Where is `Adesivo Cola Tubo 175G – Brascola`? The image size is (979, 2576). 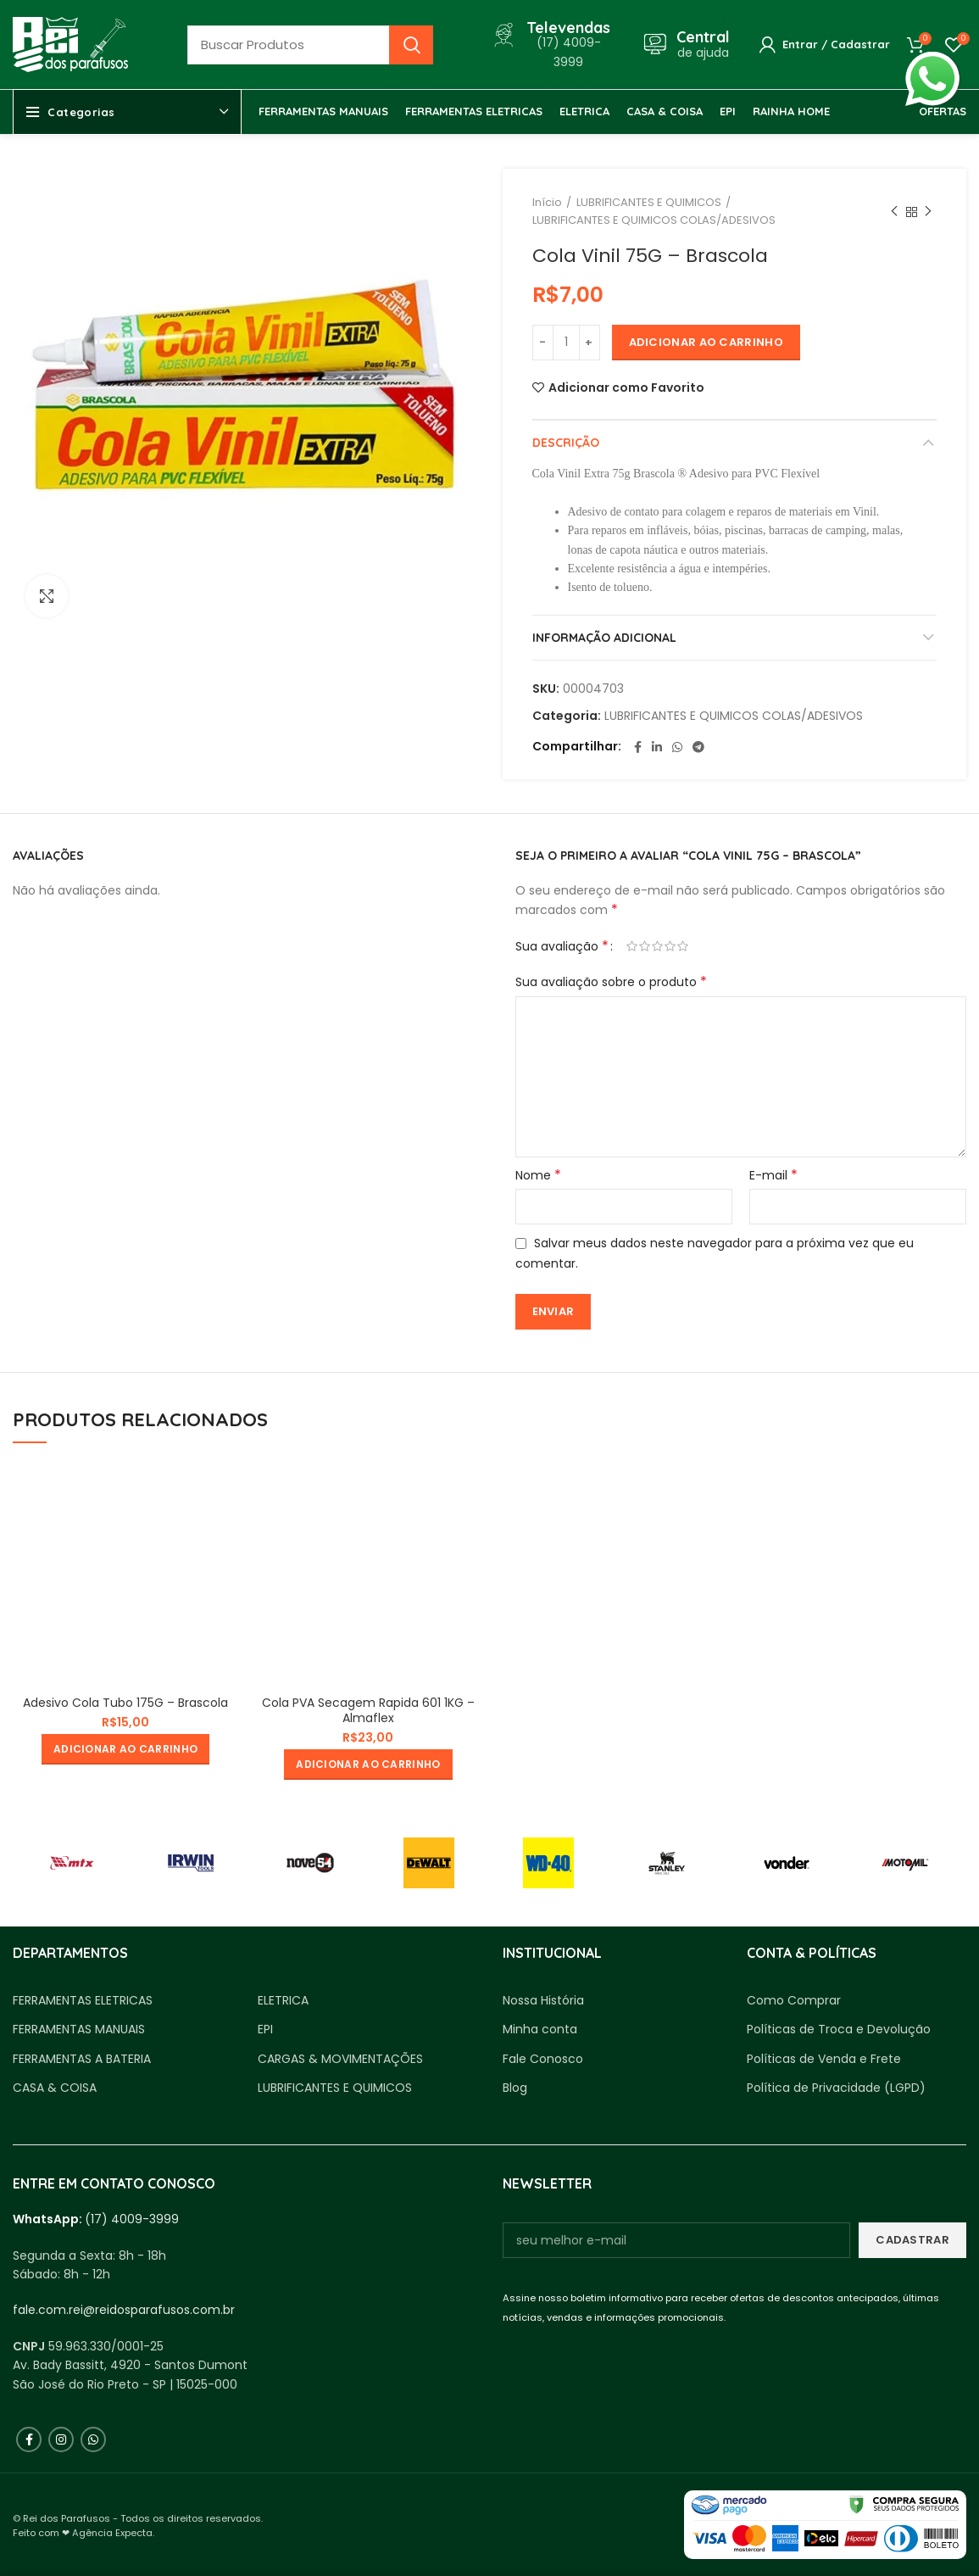 Adesivo Cola Tubo 175G – Brascola is located at coordinates (125, 1702).